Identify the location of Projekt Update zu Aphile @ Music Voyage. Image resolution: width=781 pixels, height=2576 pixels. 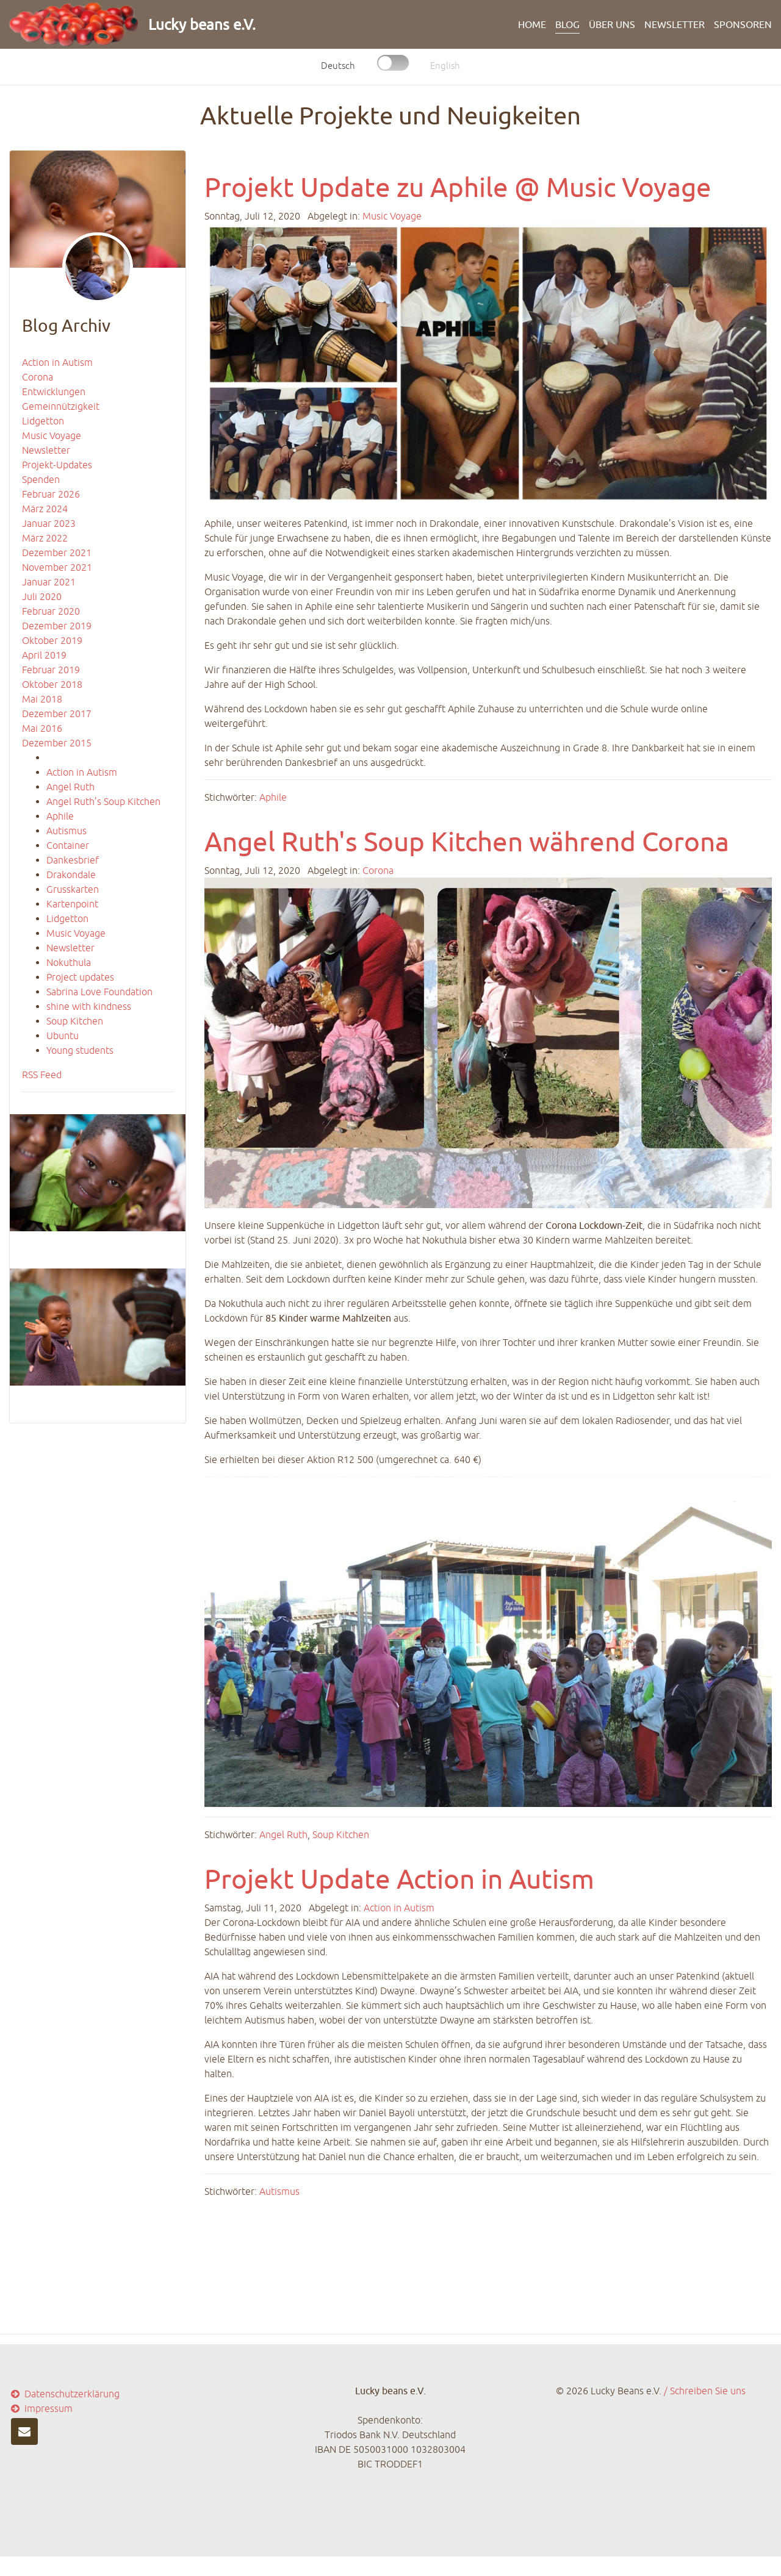
(457, 186).